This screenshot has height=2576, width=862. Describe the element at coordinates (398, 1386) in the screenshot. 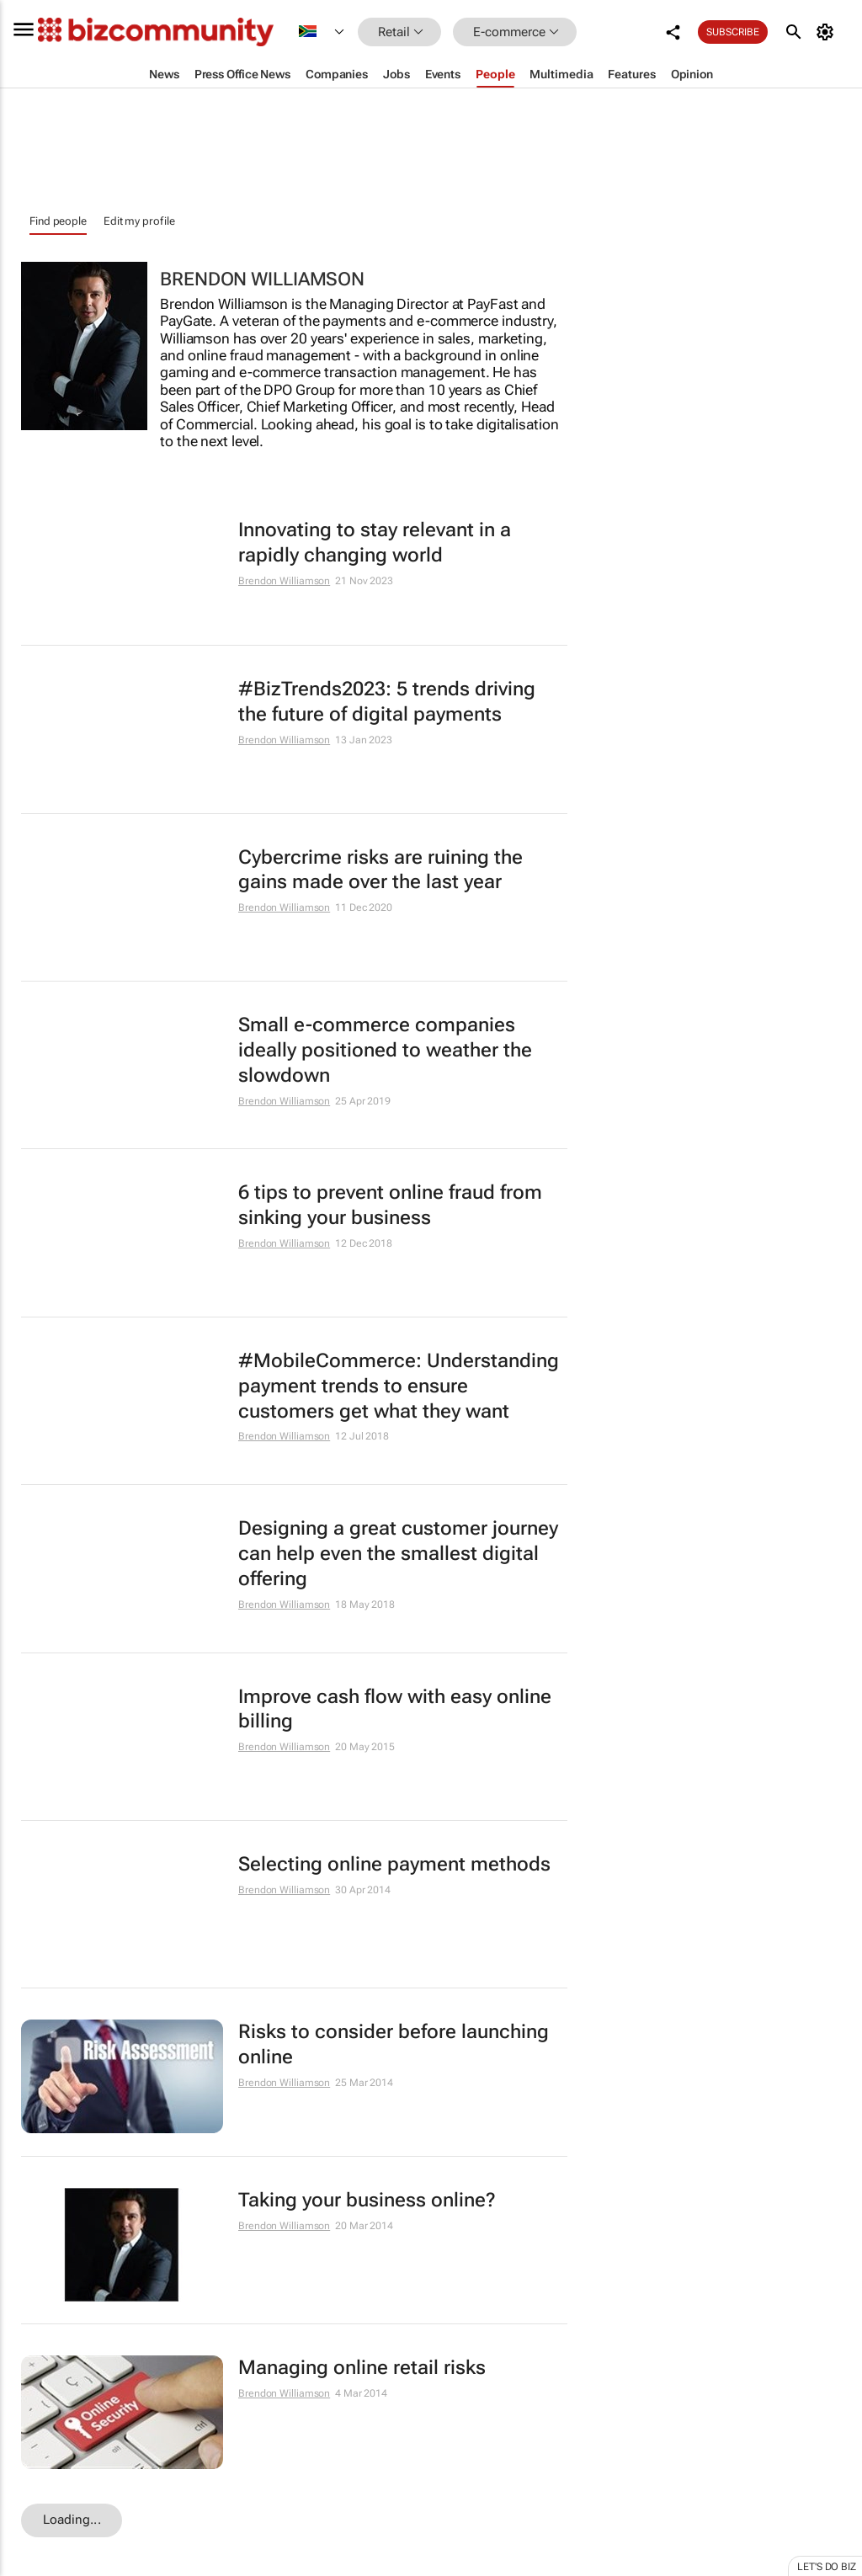

I see `#MobileCommerce: Understanding payment trends to ensure customers get what they want` at that location.